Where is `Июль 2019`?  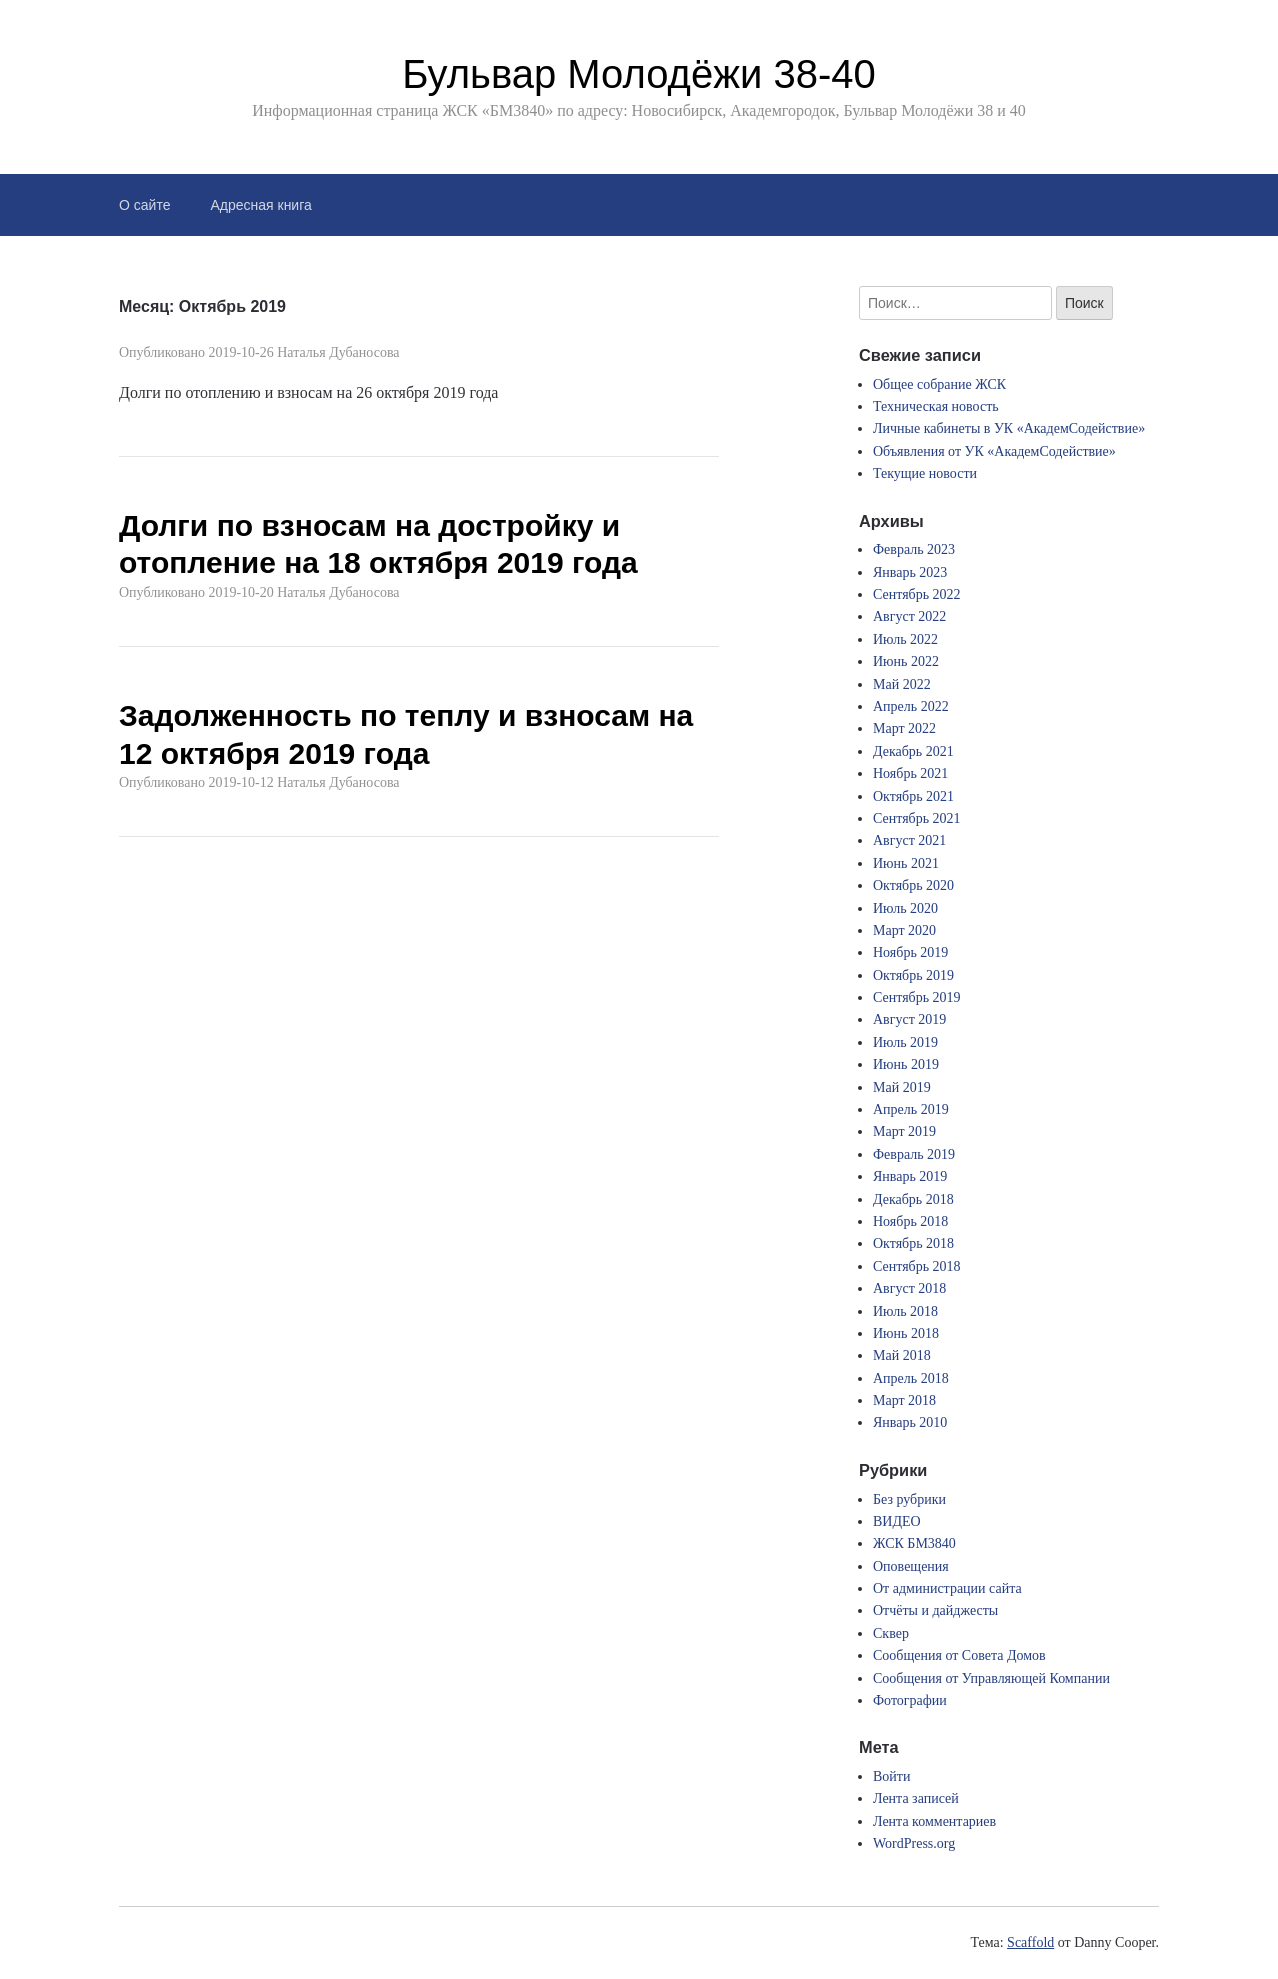 Июль 2019 is located at coordinates (905, 1042).